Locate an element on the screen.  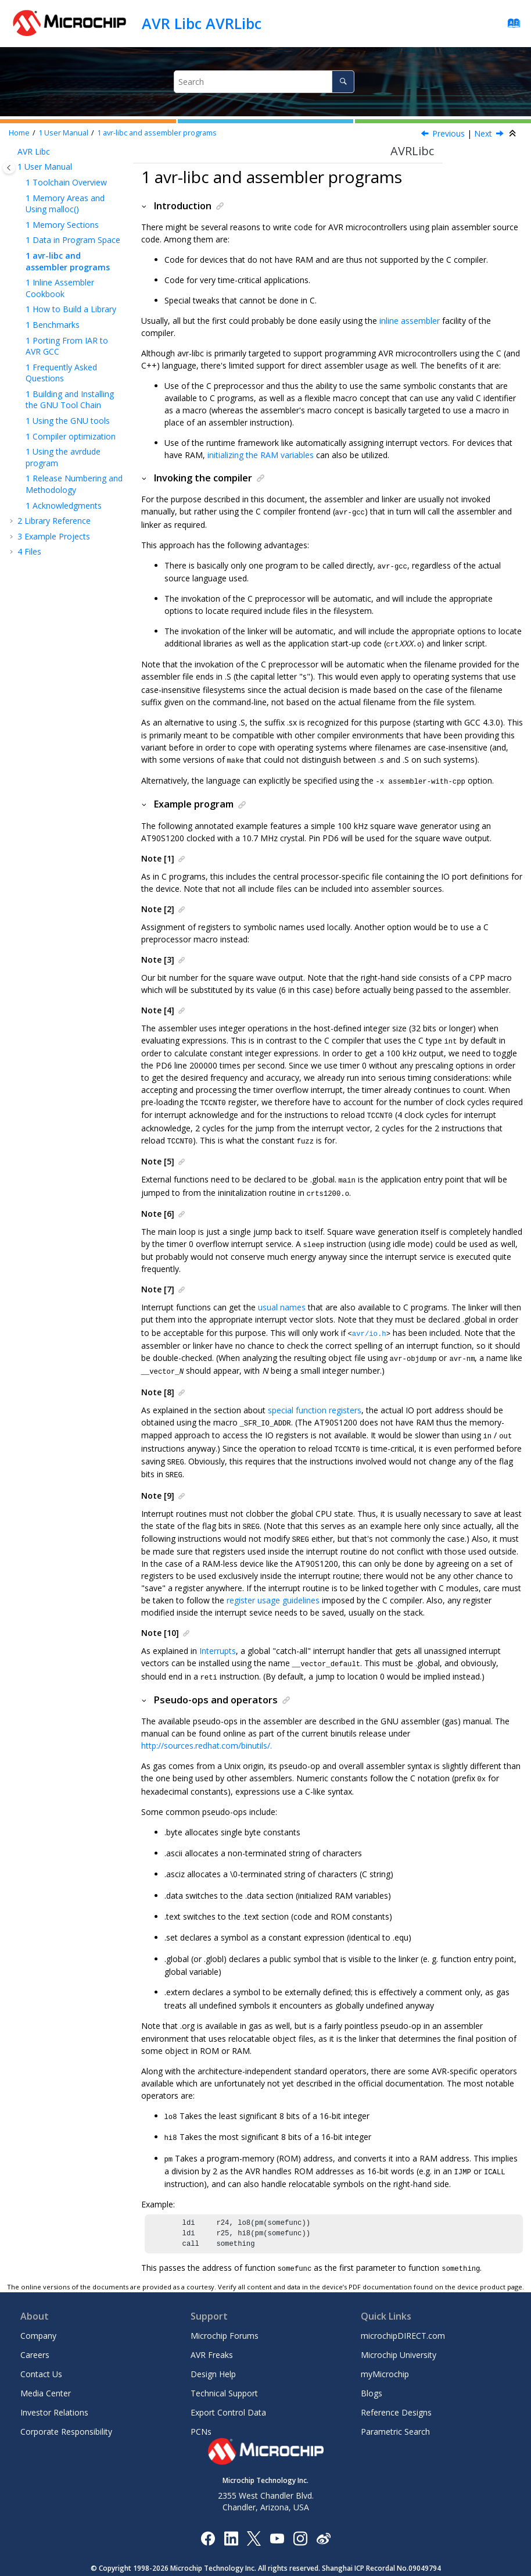
Contact Us is located at coordinates (41, 2350).